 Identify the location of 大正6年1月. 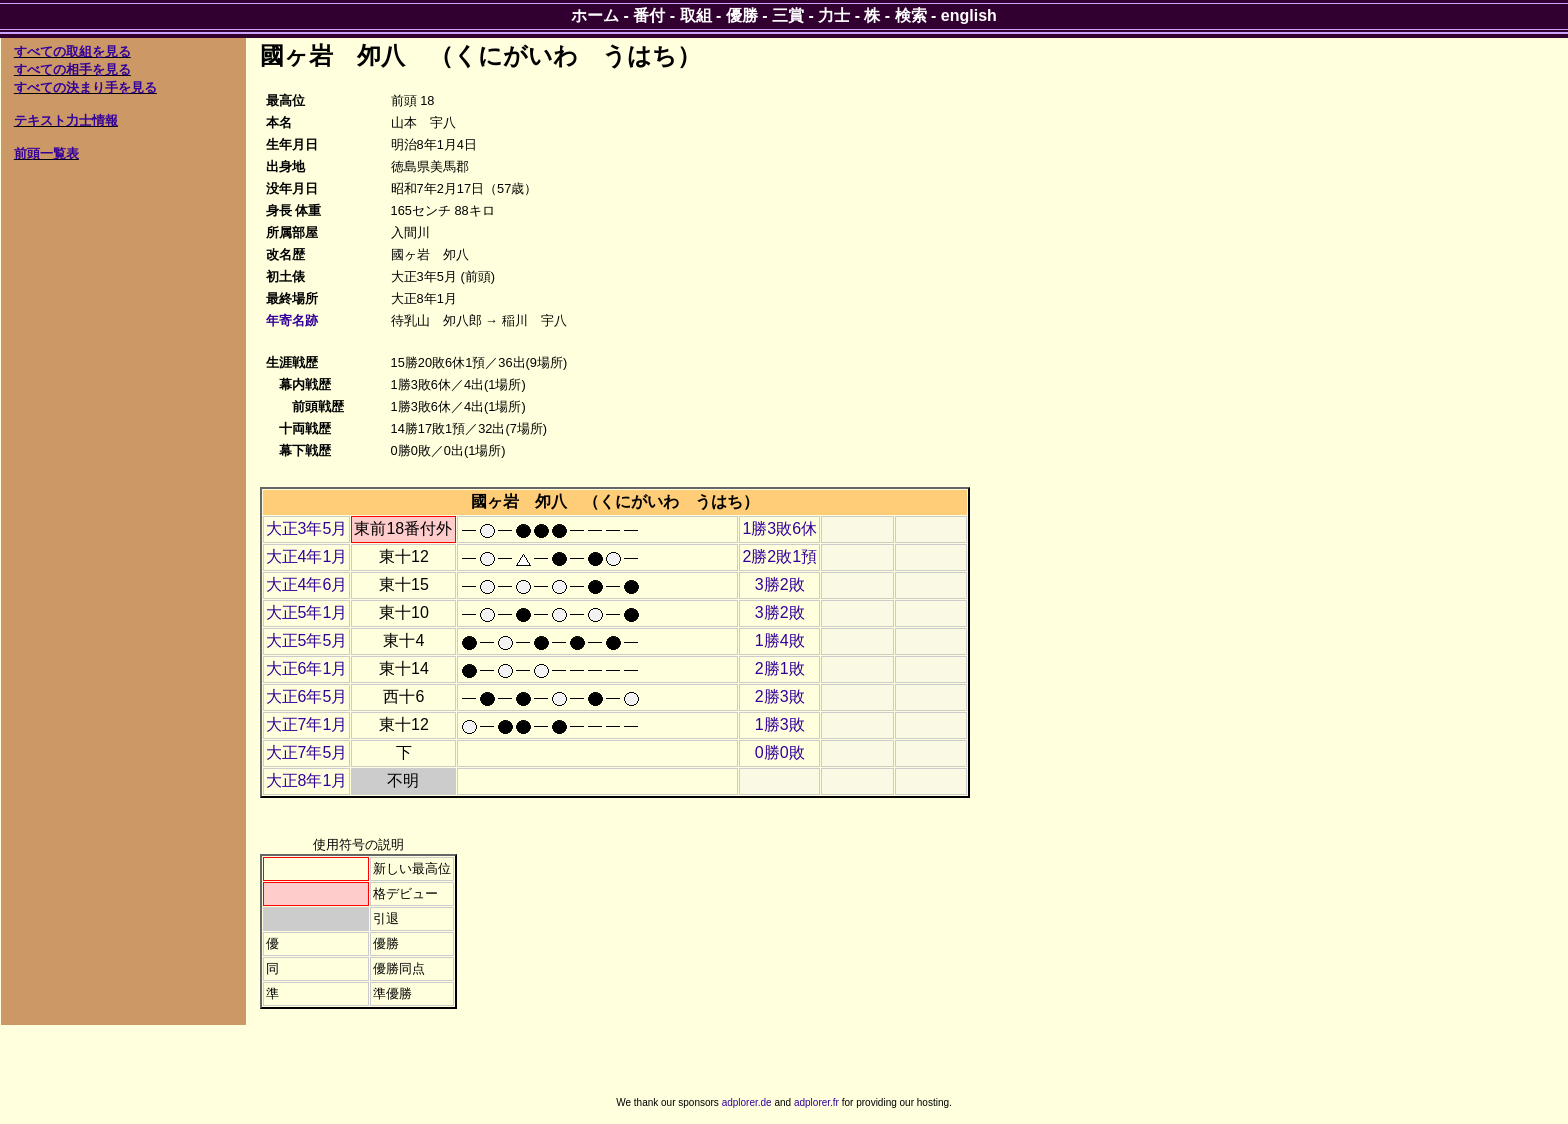
(307, 668).